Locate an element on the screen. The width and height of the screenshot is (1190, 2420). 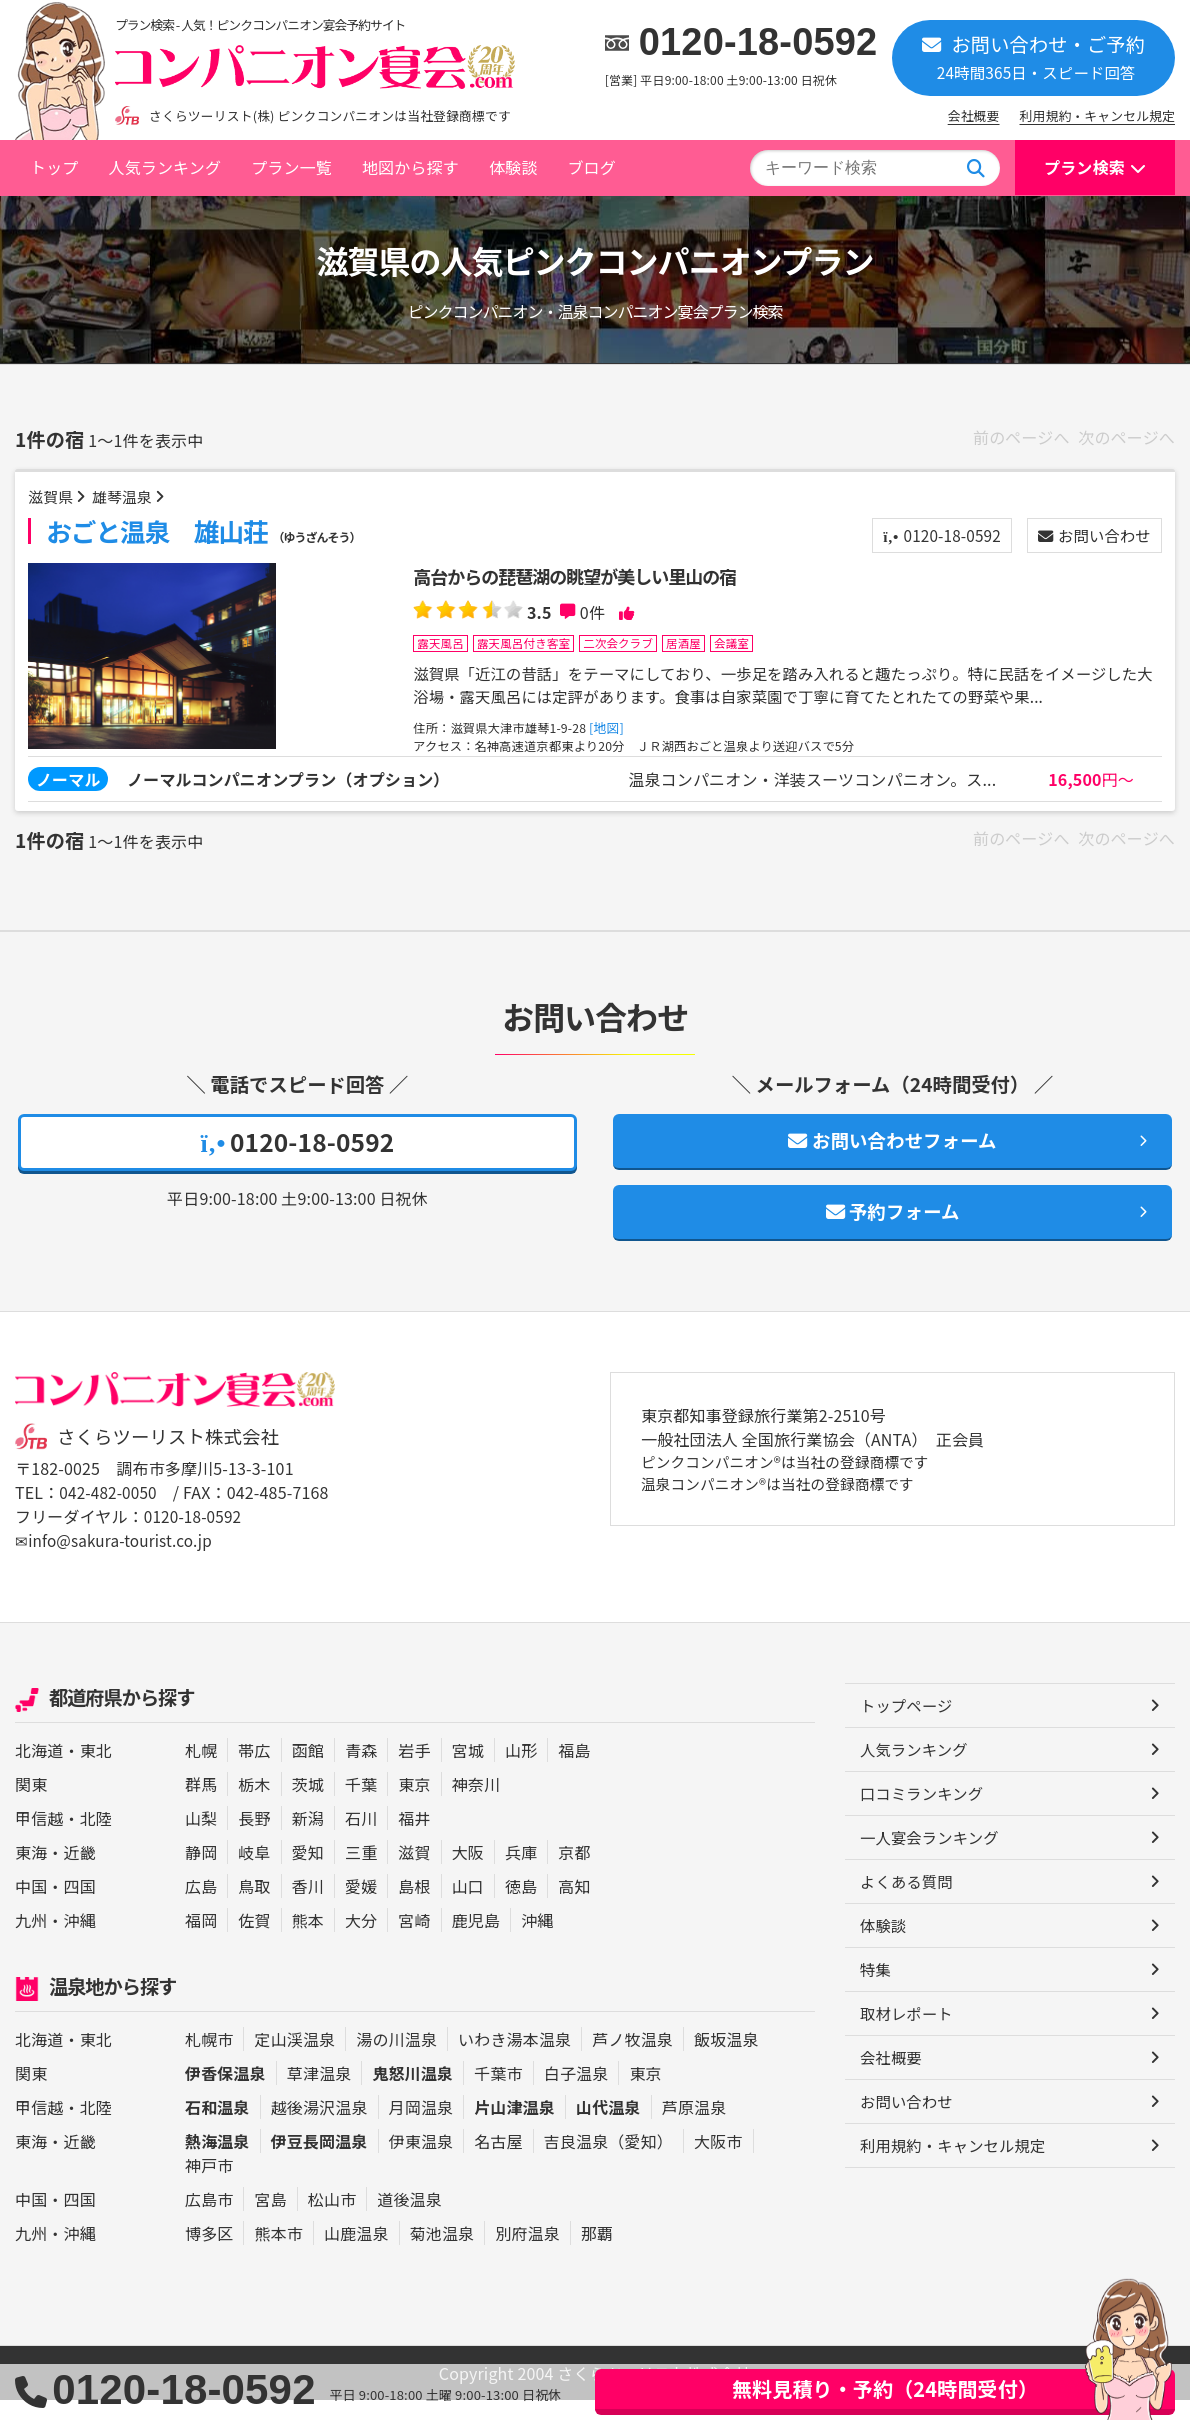
岩手 is located at coordinates (414, 1771).